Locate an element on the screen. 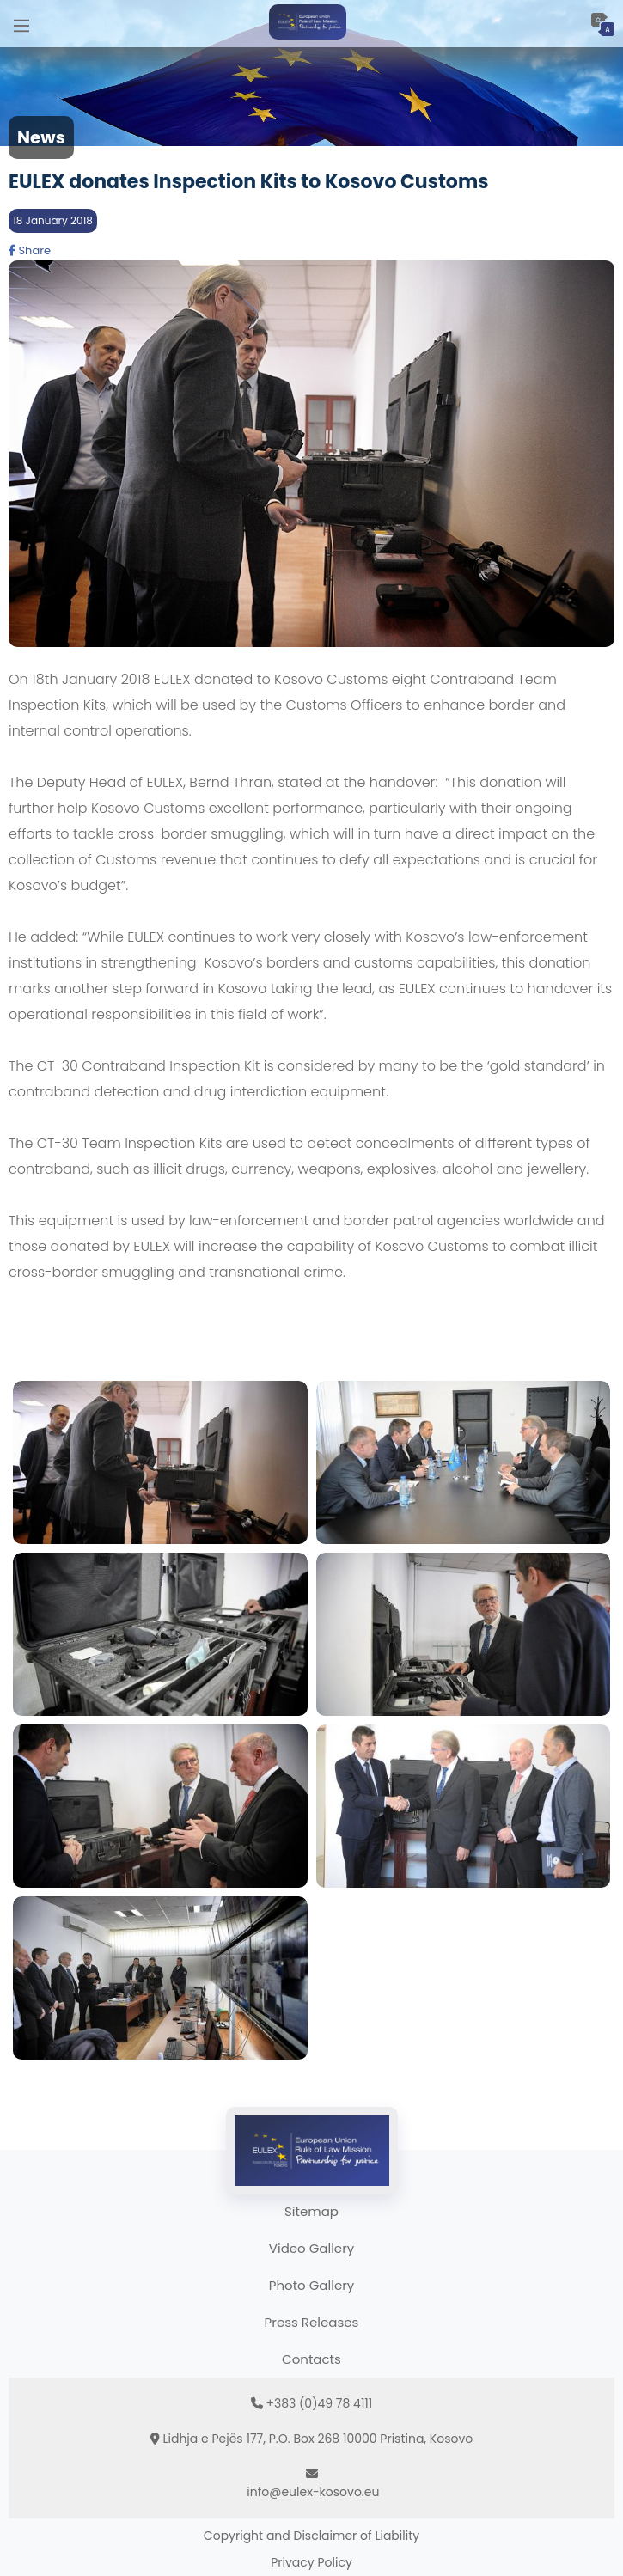 This screenshot has width=623, height=2576. Contacts is located at coordinates (311, 2359).